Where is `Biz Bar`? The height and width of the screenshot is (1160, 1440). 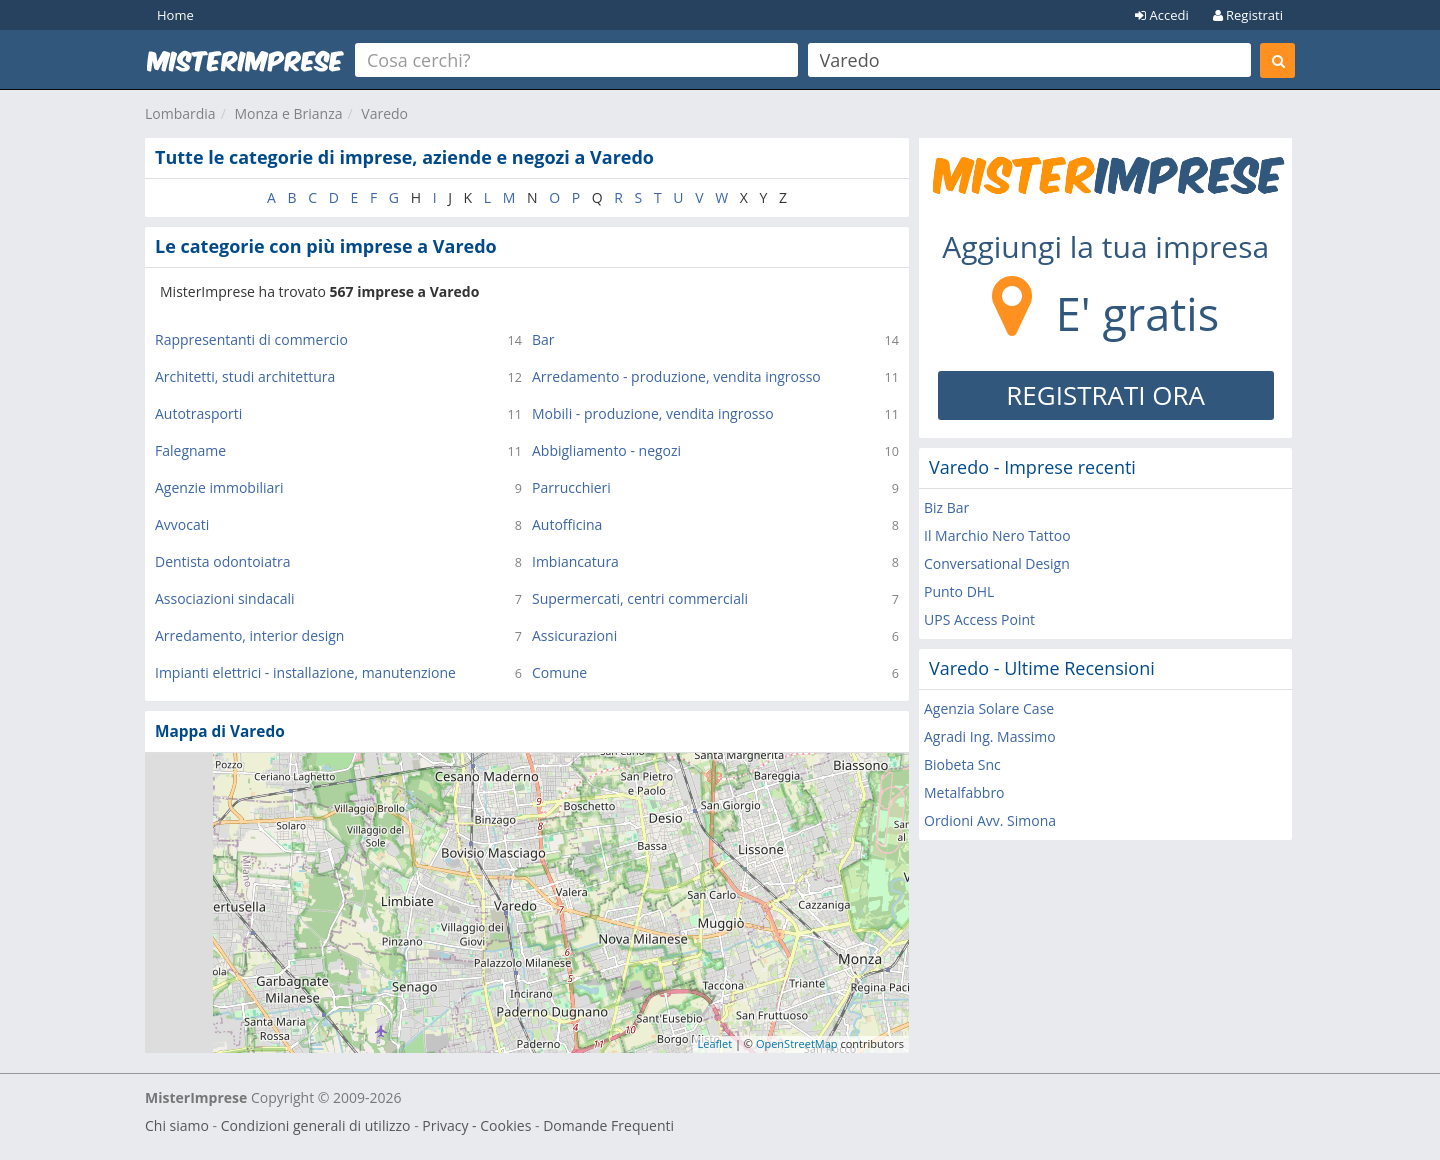 Biz Bar is located at coordinates (946, 507).